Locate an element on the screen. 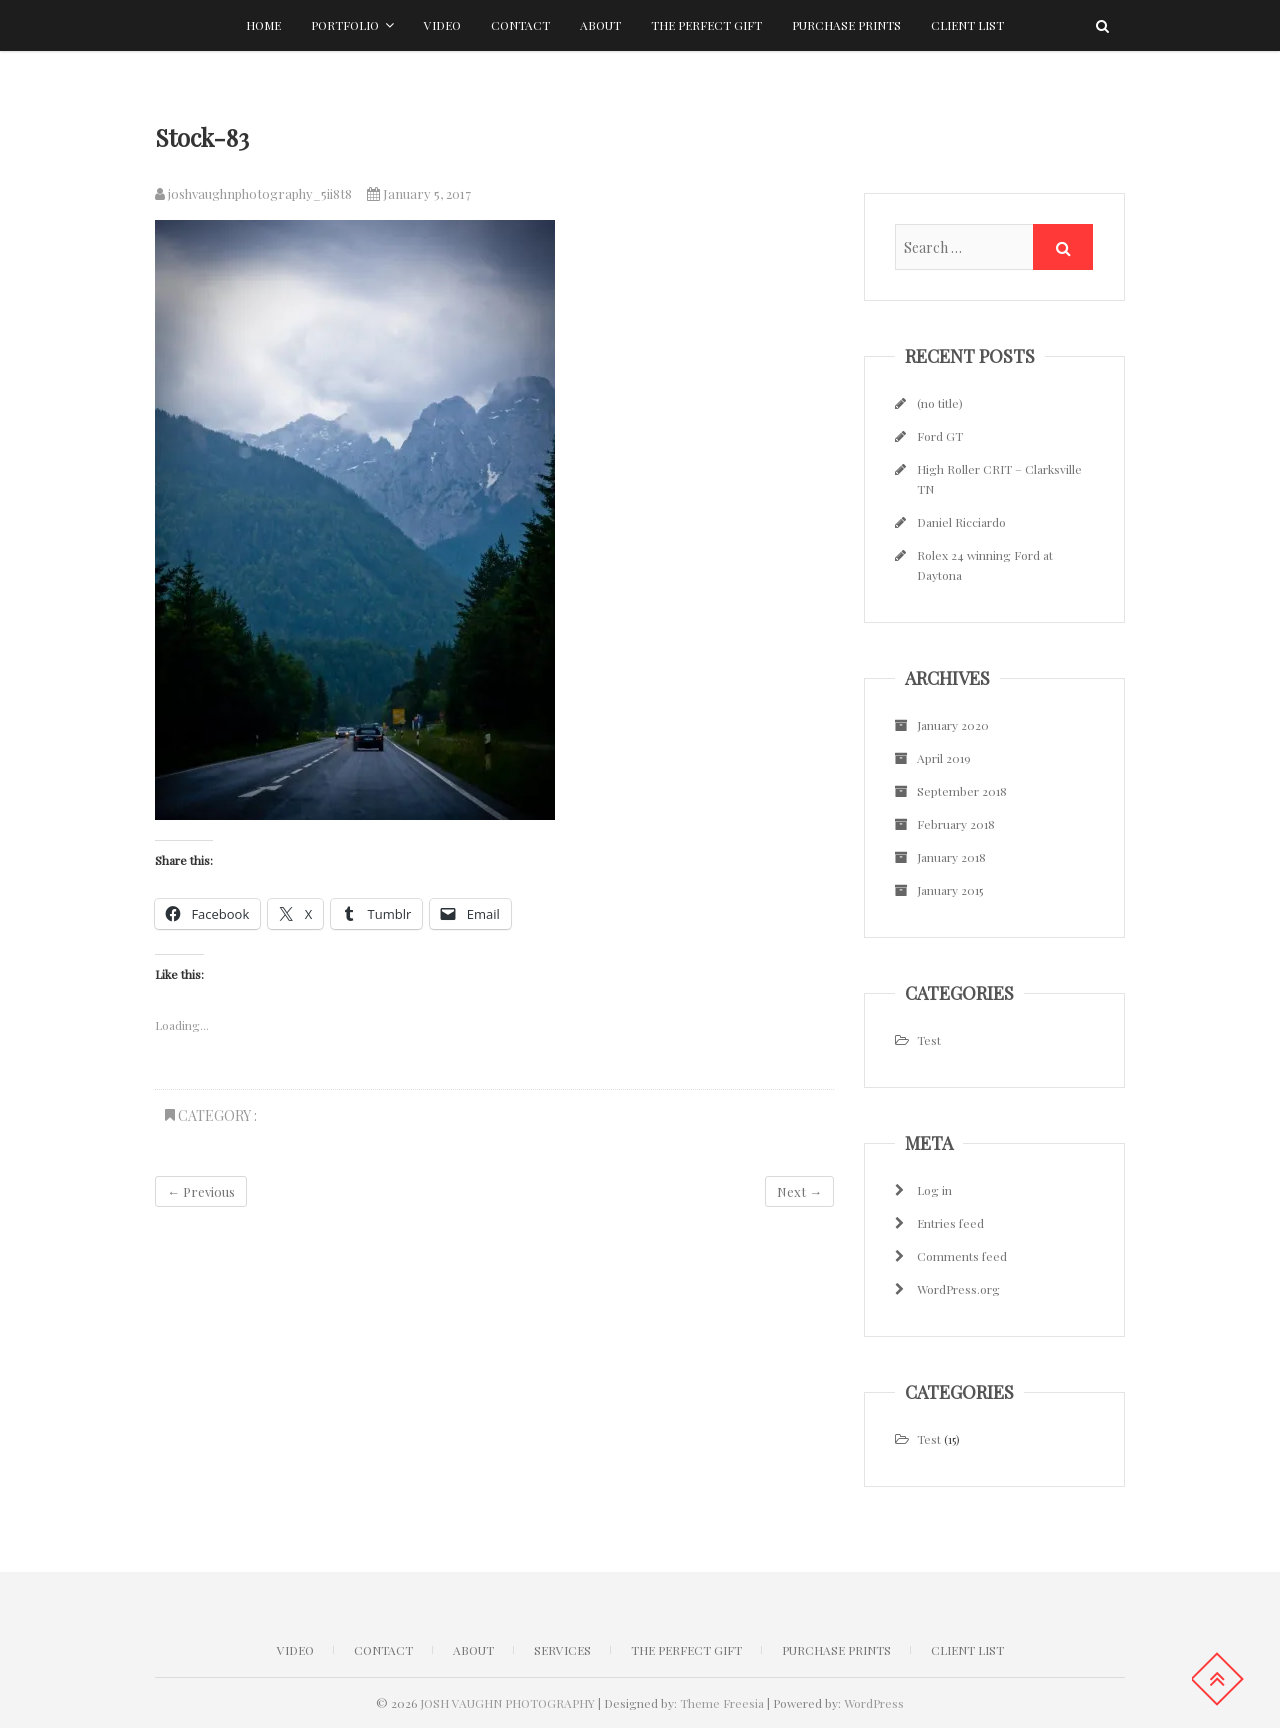  April 2019 is located at coordinates (944, 758).